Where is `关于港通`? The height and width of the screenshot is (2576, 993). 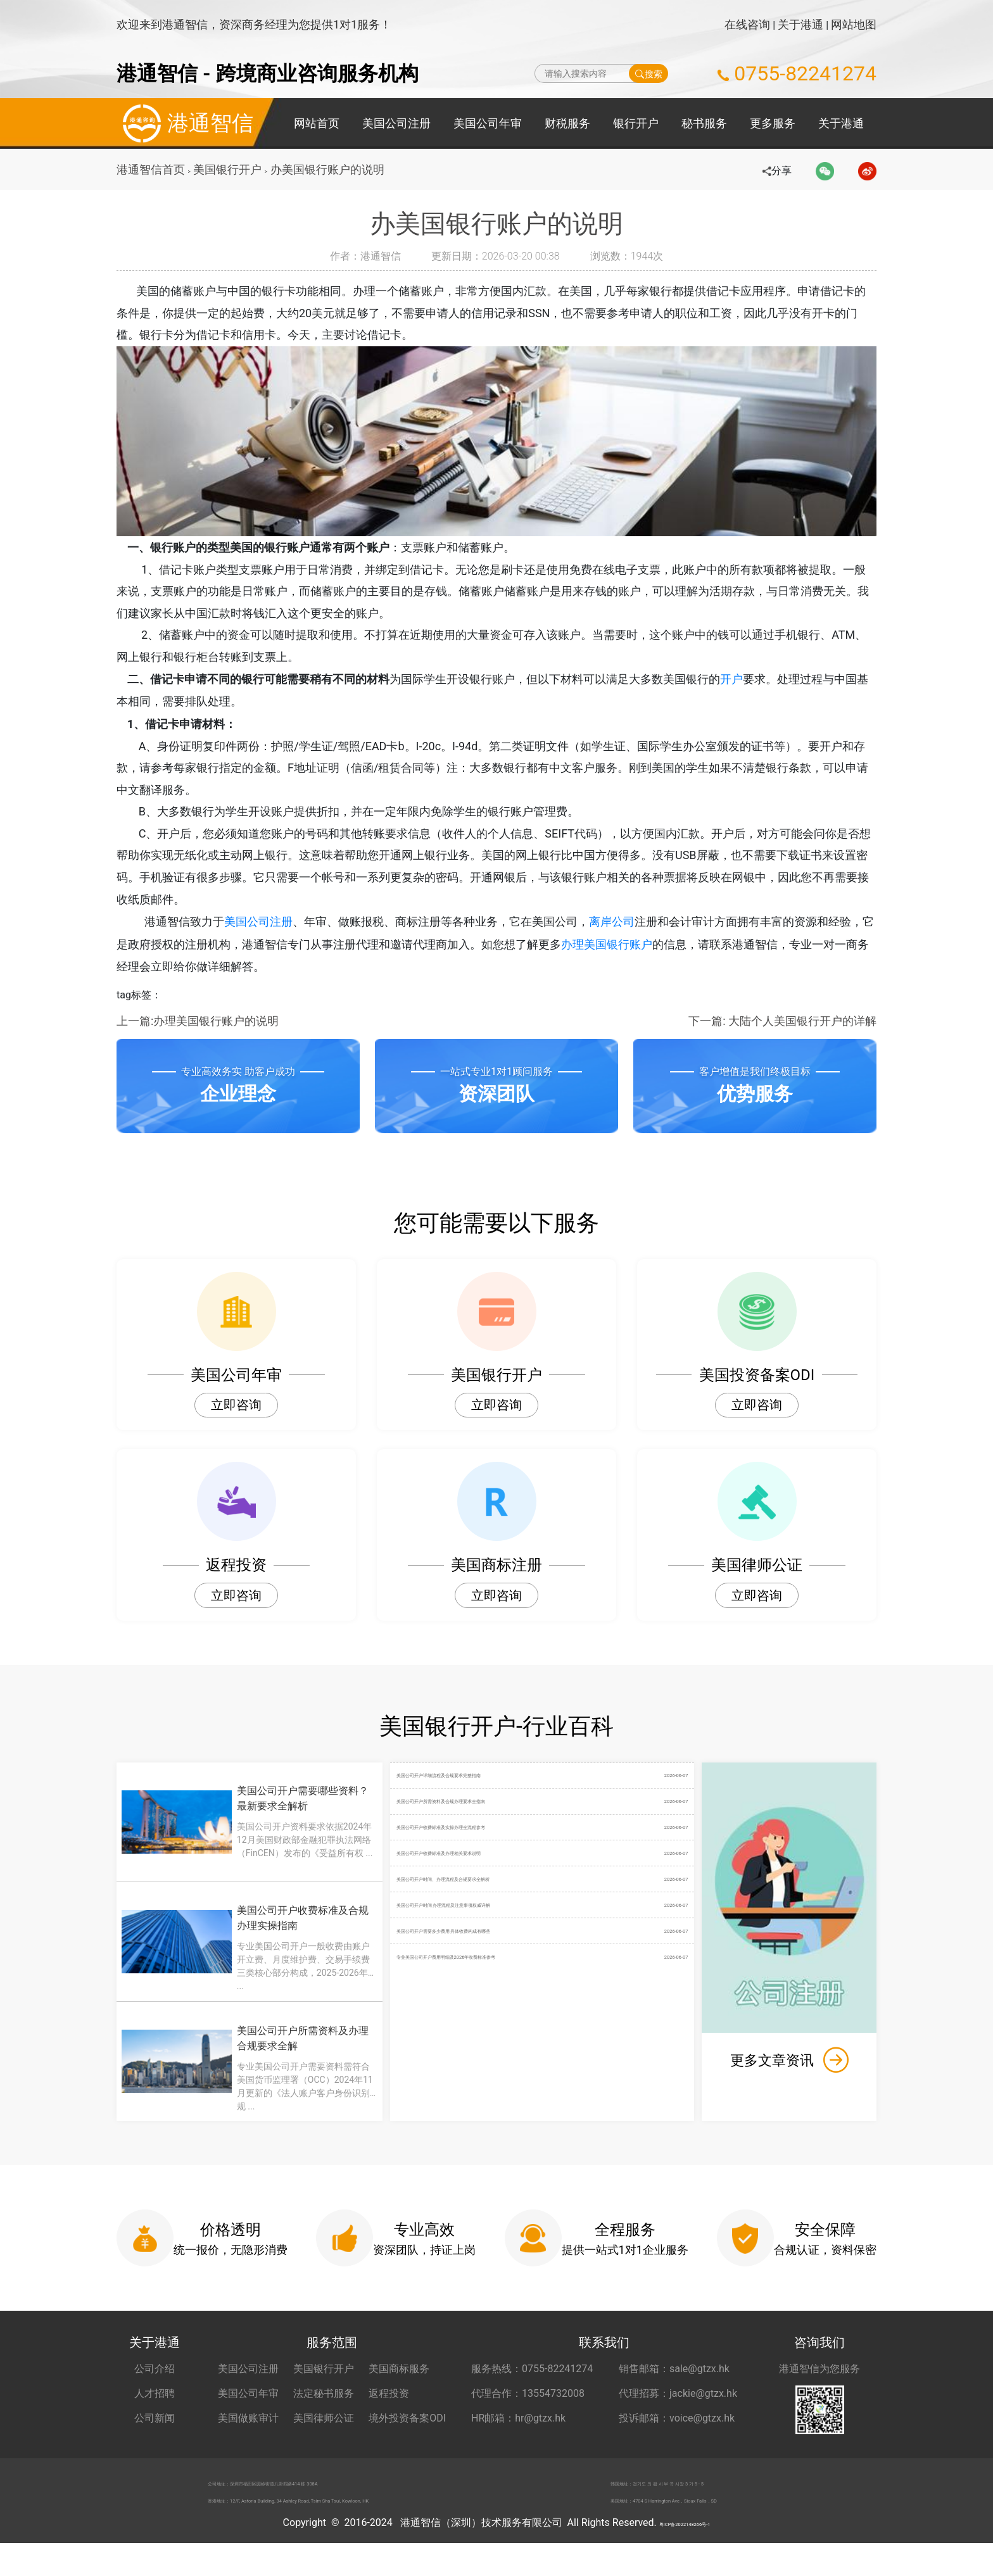 关于港通 is located at coordinates (800, 24).